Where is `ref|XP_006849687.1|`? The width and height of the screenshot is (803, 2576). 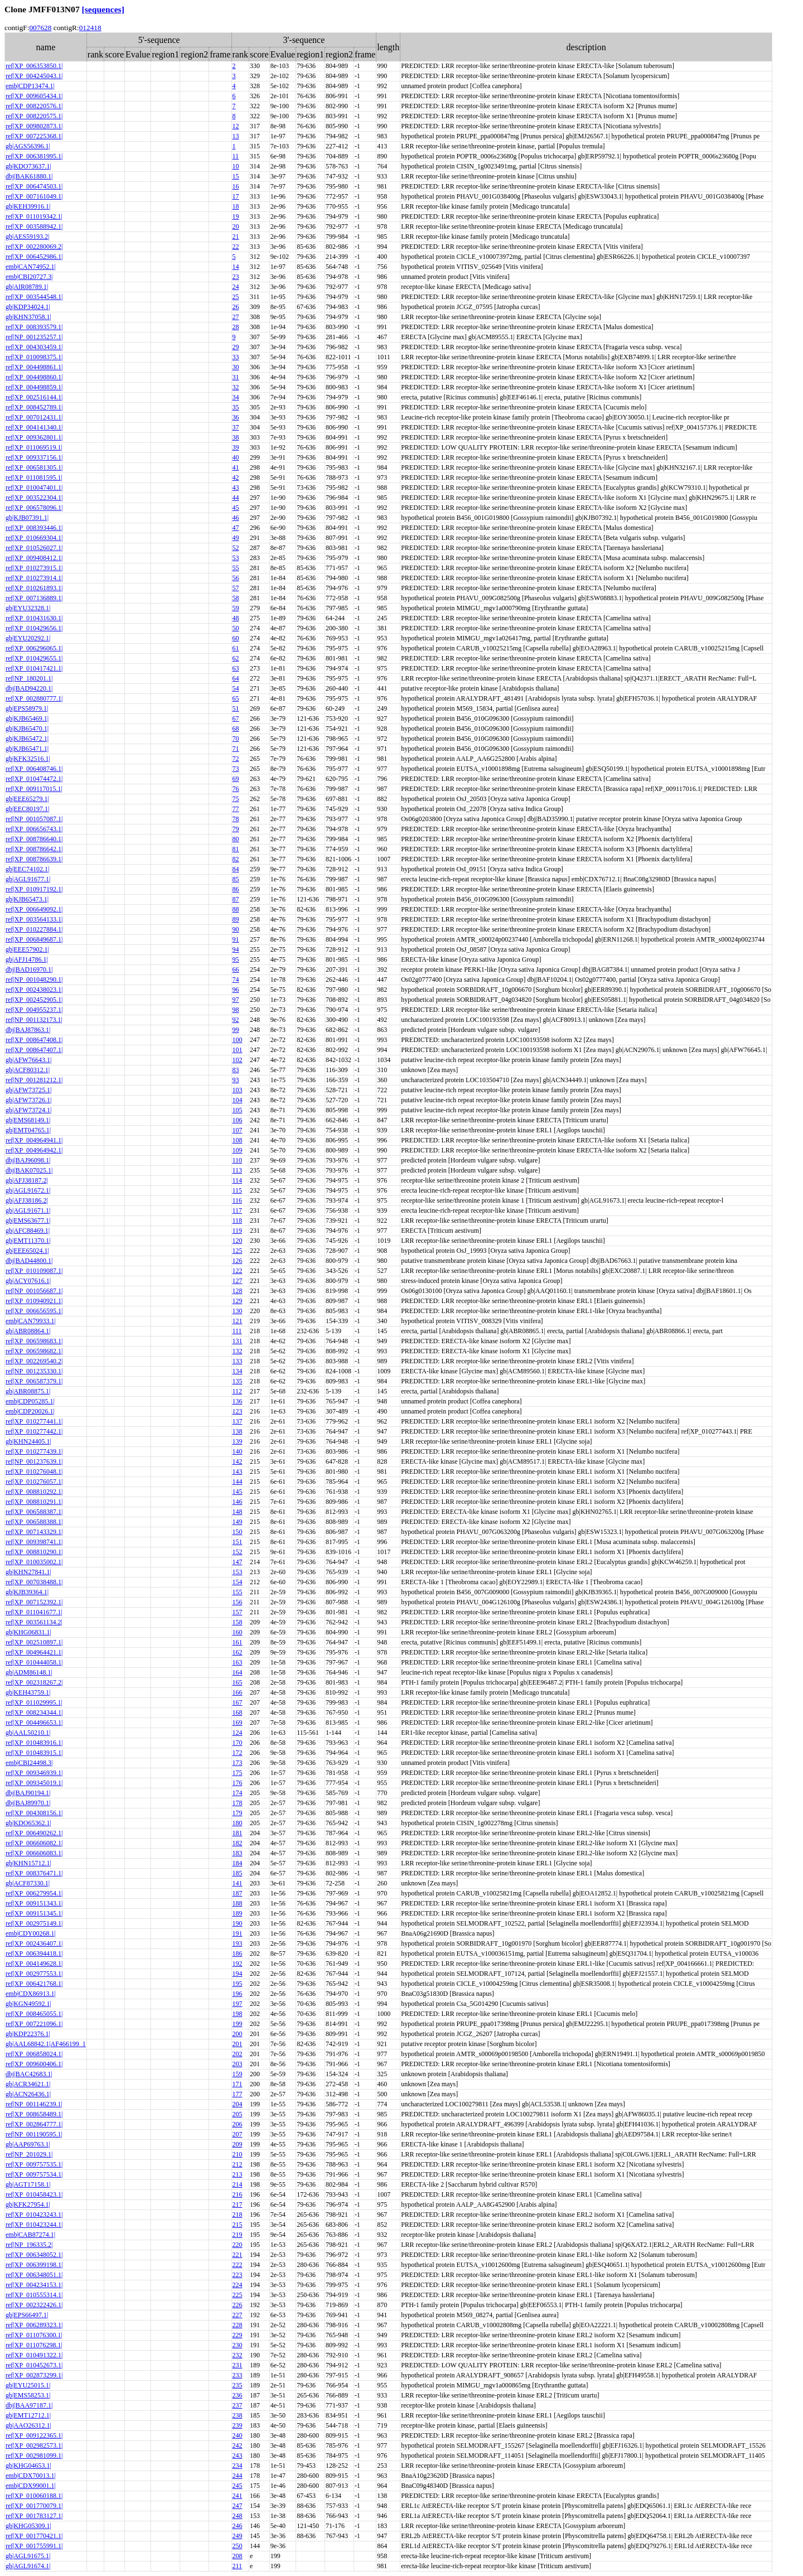
ref|XP_006849687.1| is located at coordinates (34, 939).